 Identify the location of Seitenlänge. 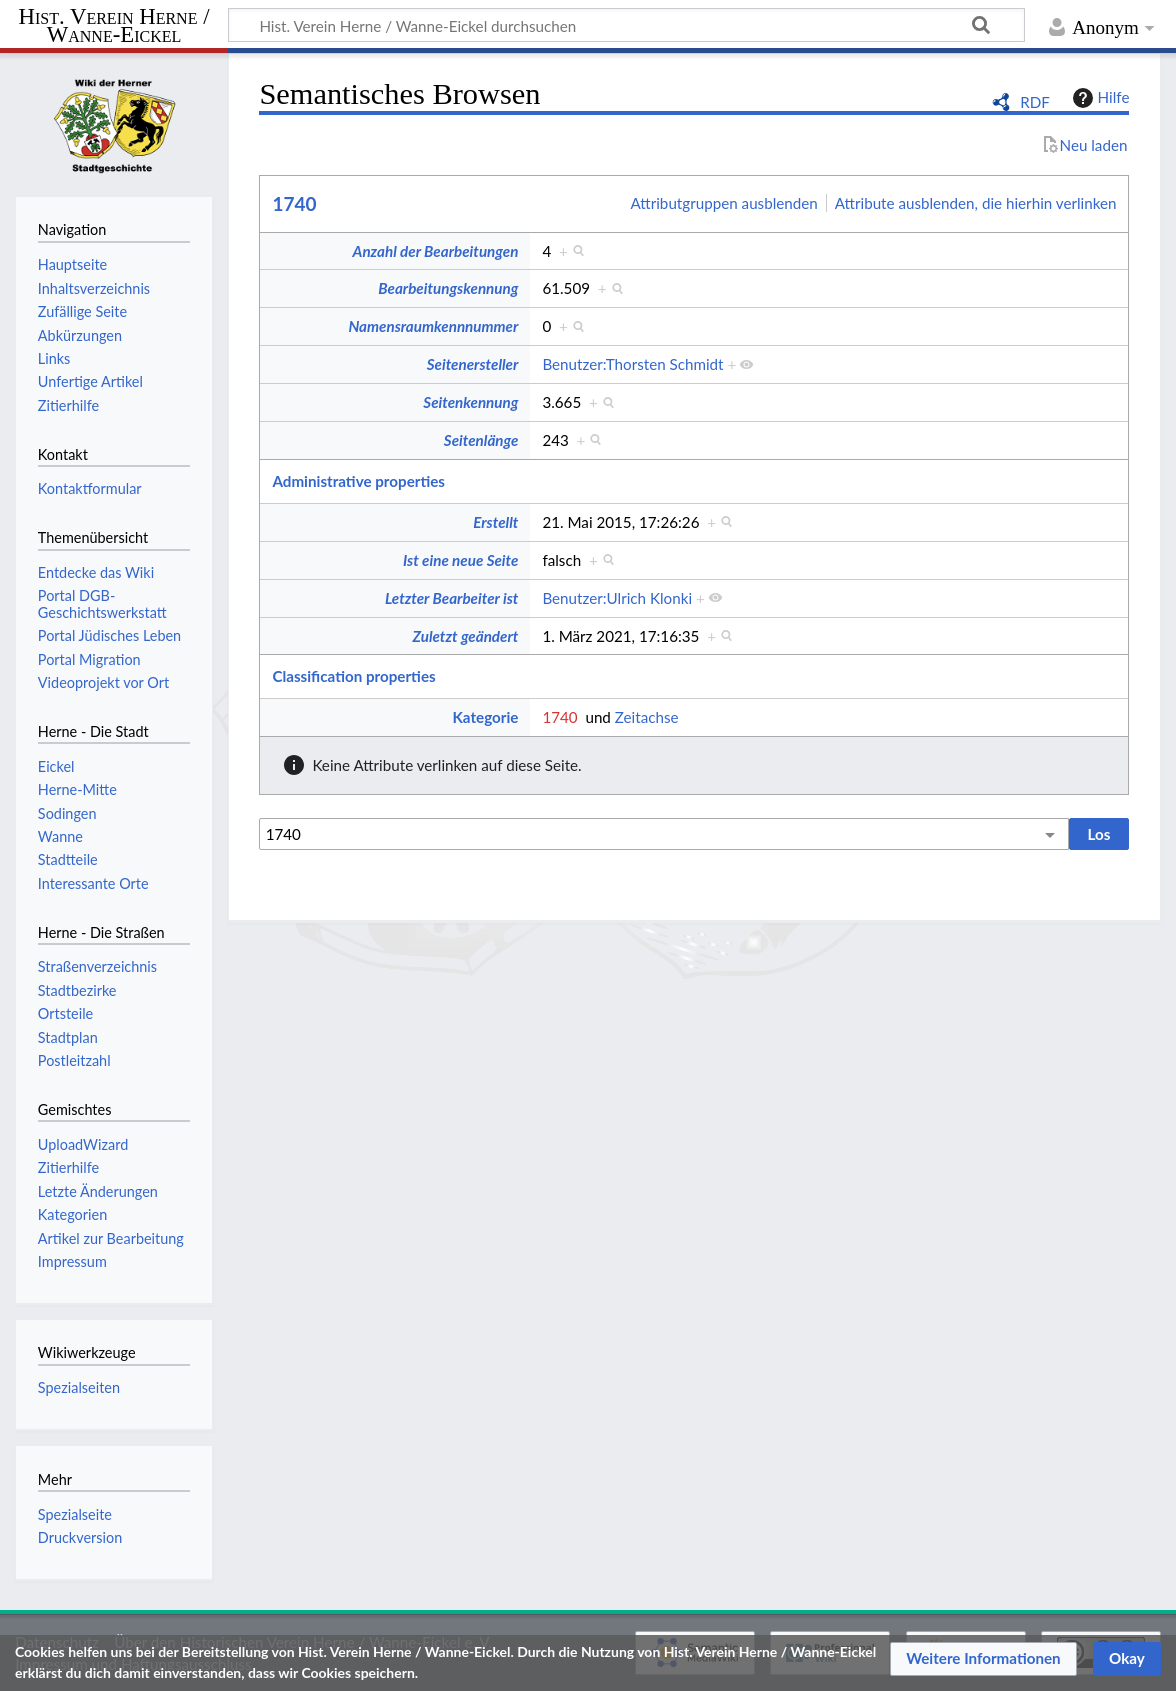
(481, 440).